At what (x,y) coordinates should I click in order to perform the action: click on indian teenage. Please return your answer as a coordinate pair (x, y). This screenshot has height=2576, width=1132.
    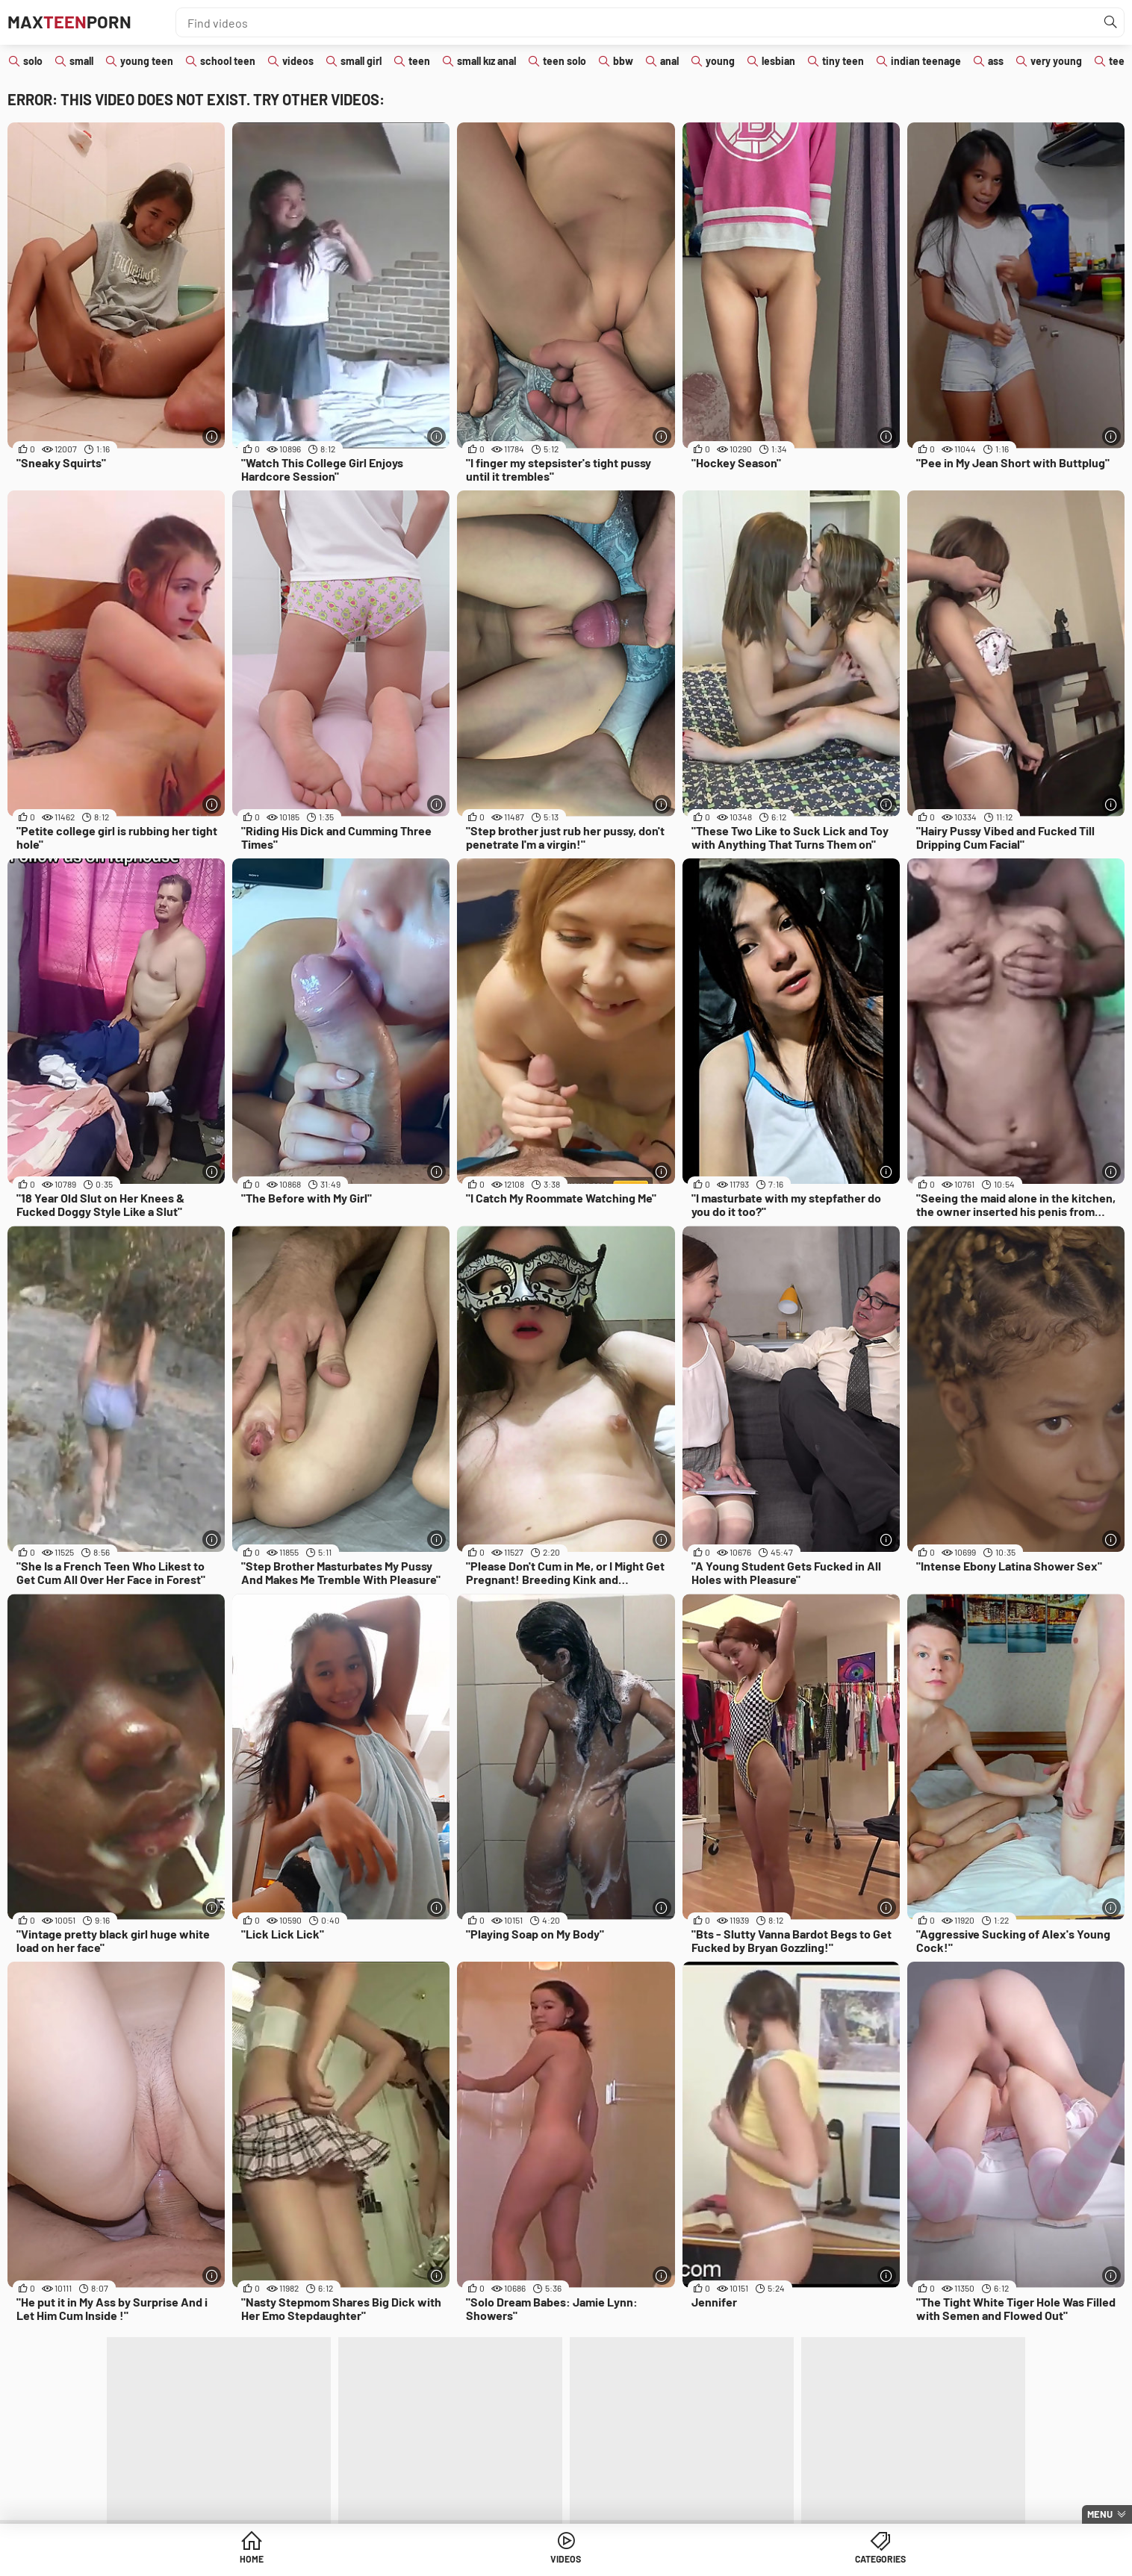
    Looking at the image, I should click on (926, 60).